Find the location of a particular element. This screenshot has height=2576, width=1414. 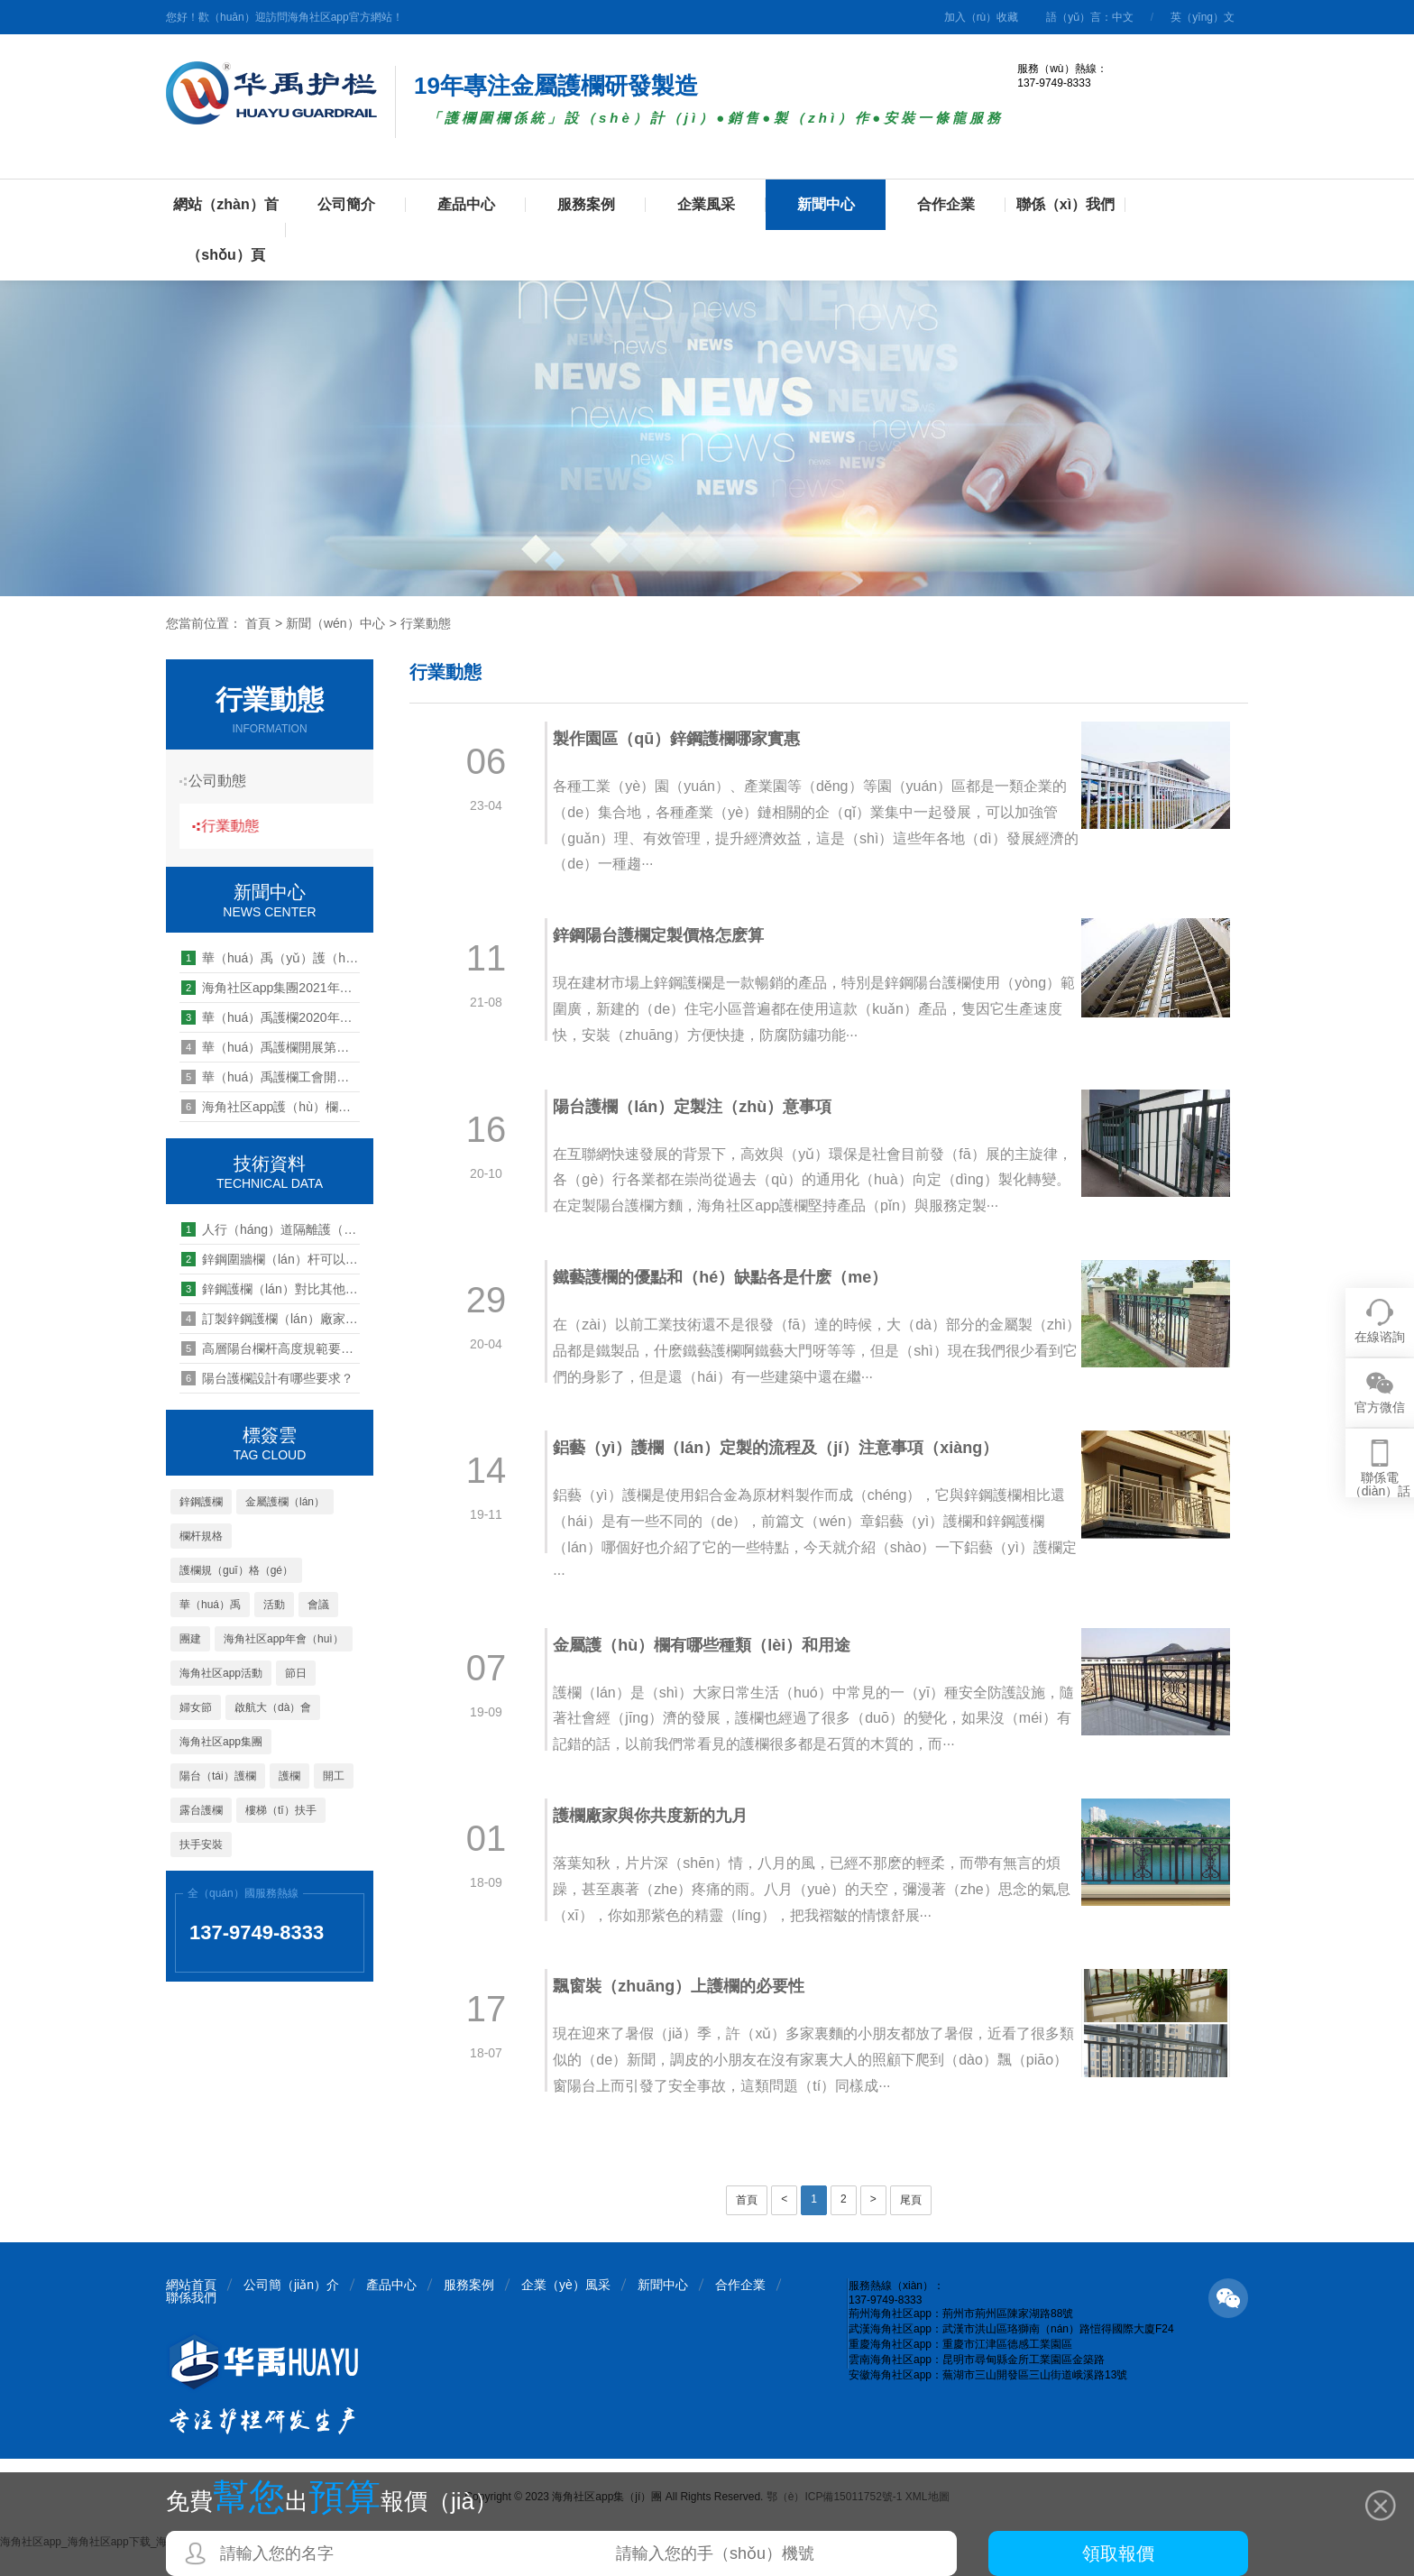

聯係我們 is located at coordinates (191, 2323).